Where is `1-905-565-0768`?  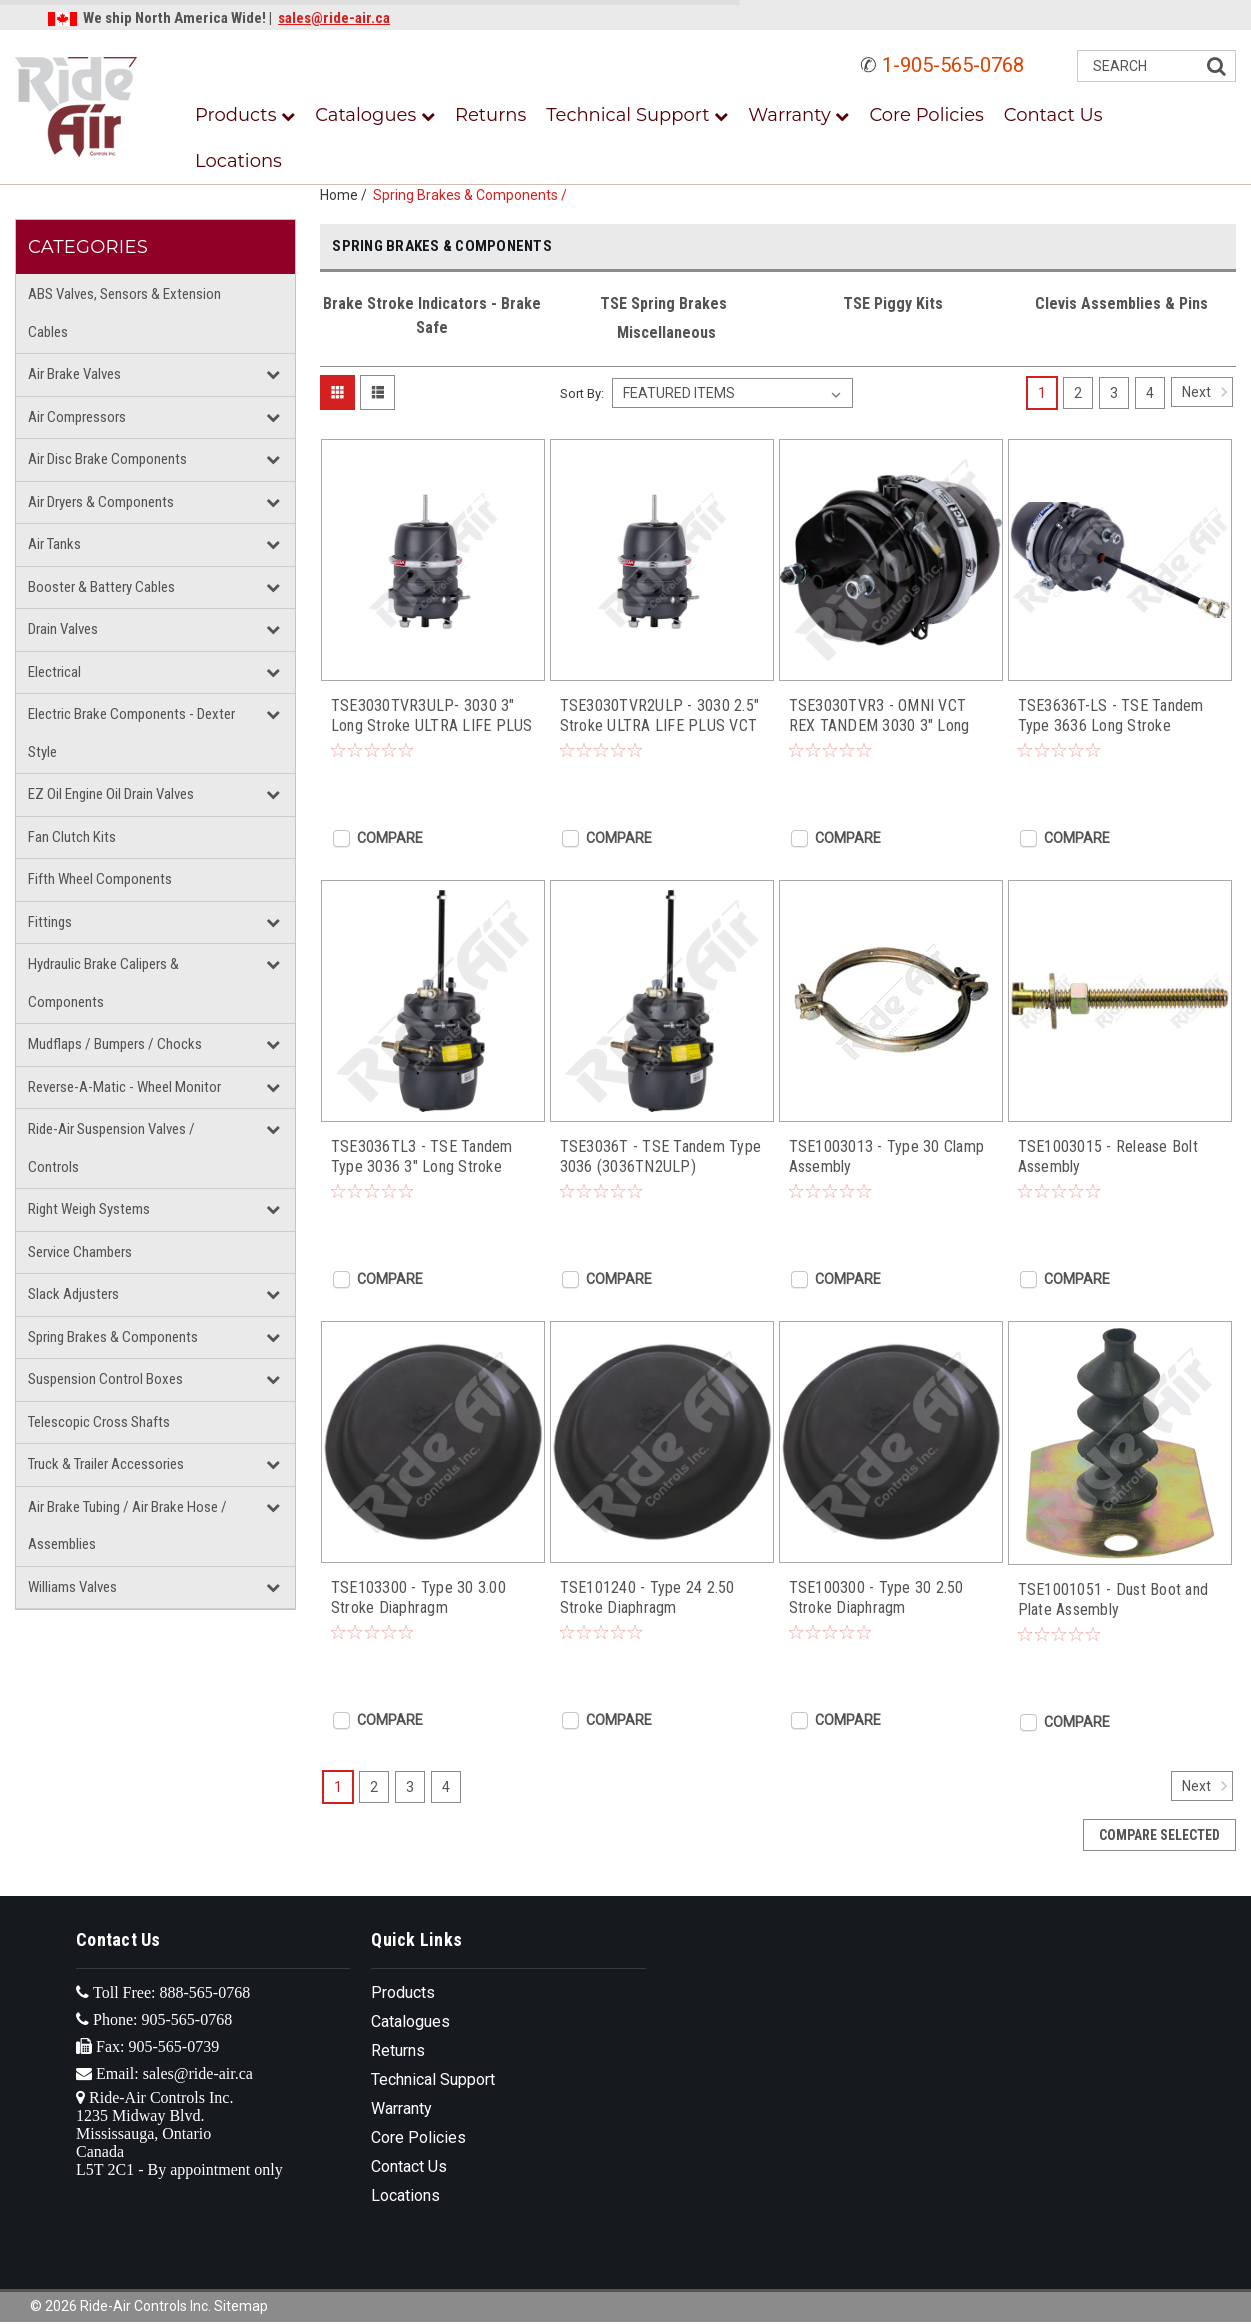 1-905-565-0768 is located at coordinates (953, 65).